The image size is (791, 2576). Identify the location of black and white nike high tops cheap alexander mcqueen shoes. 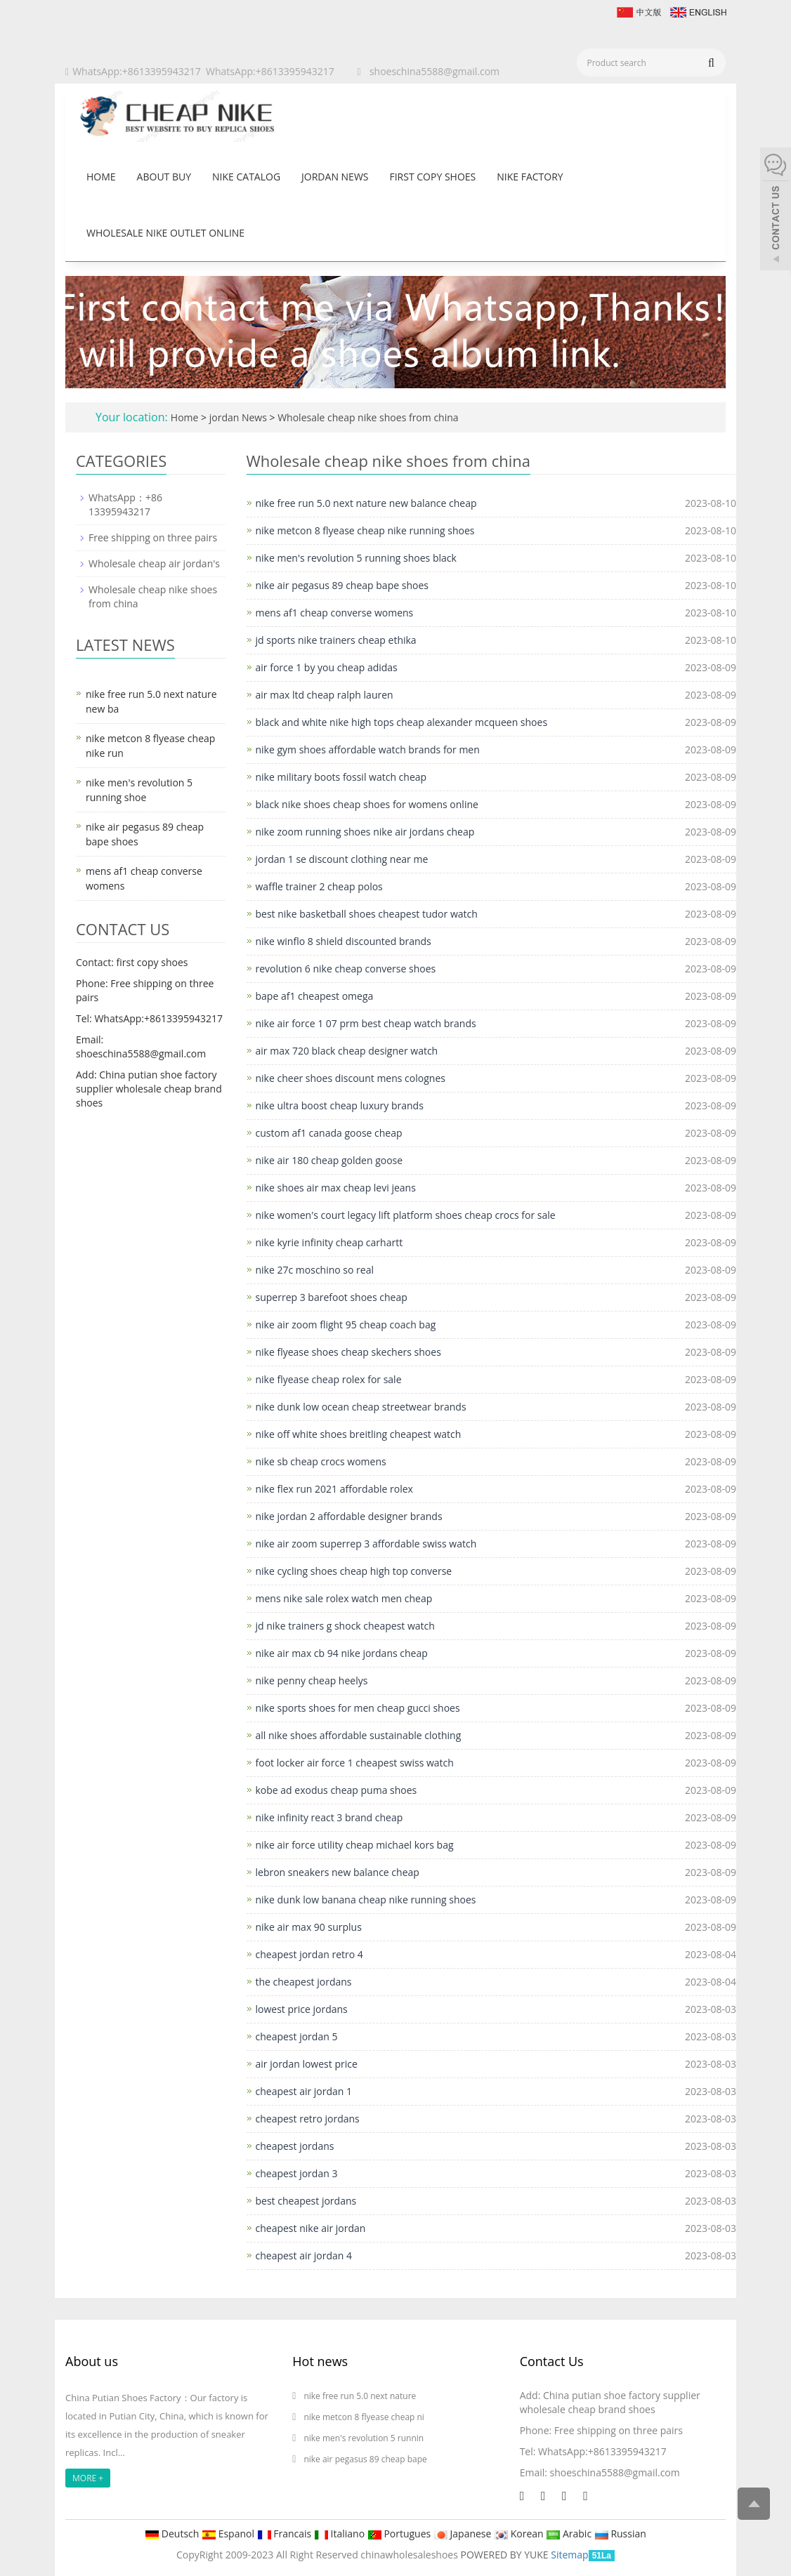
(402, 722).